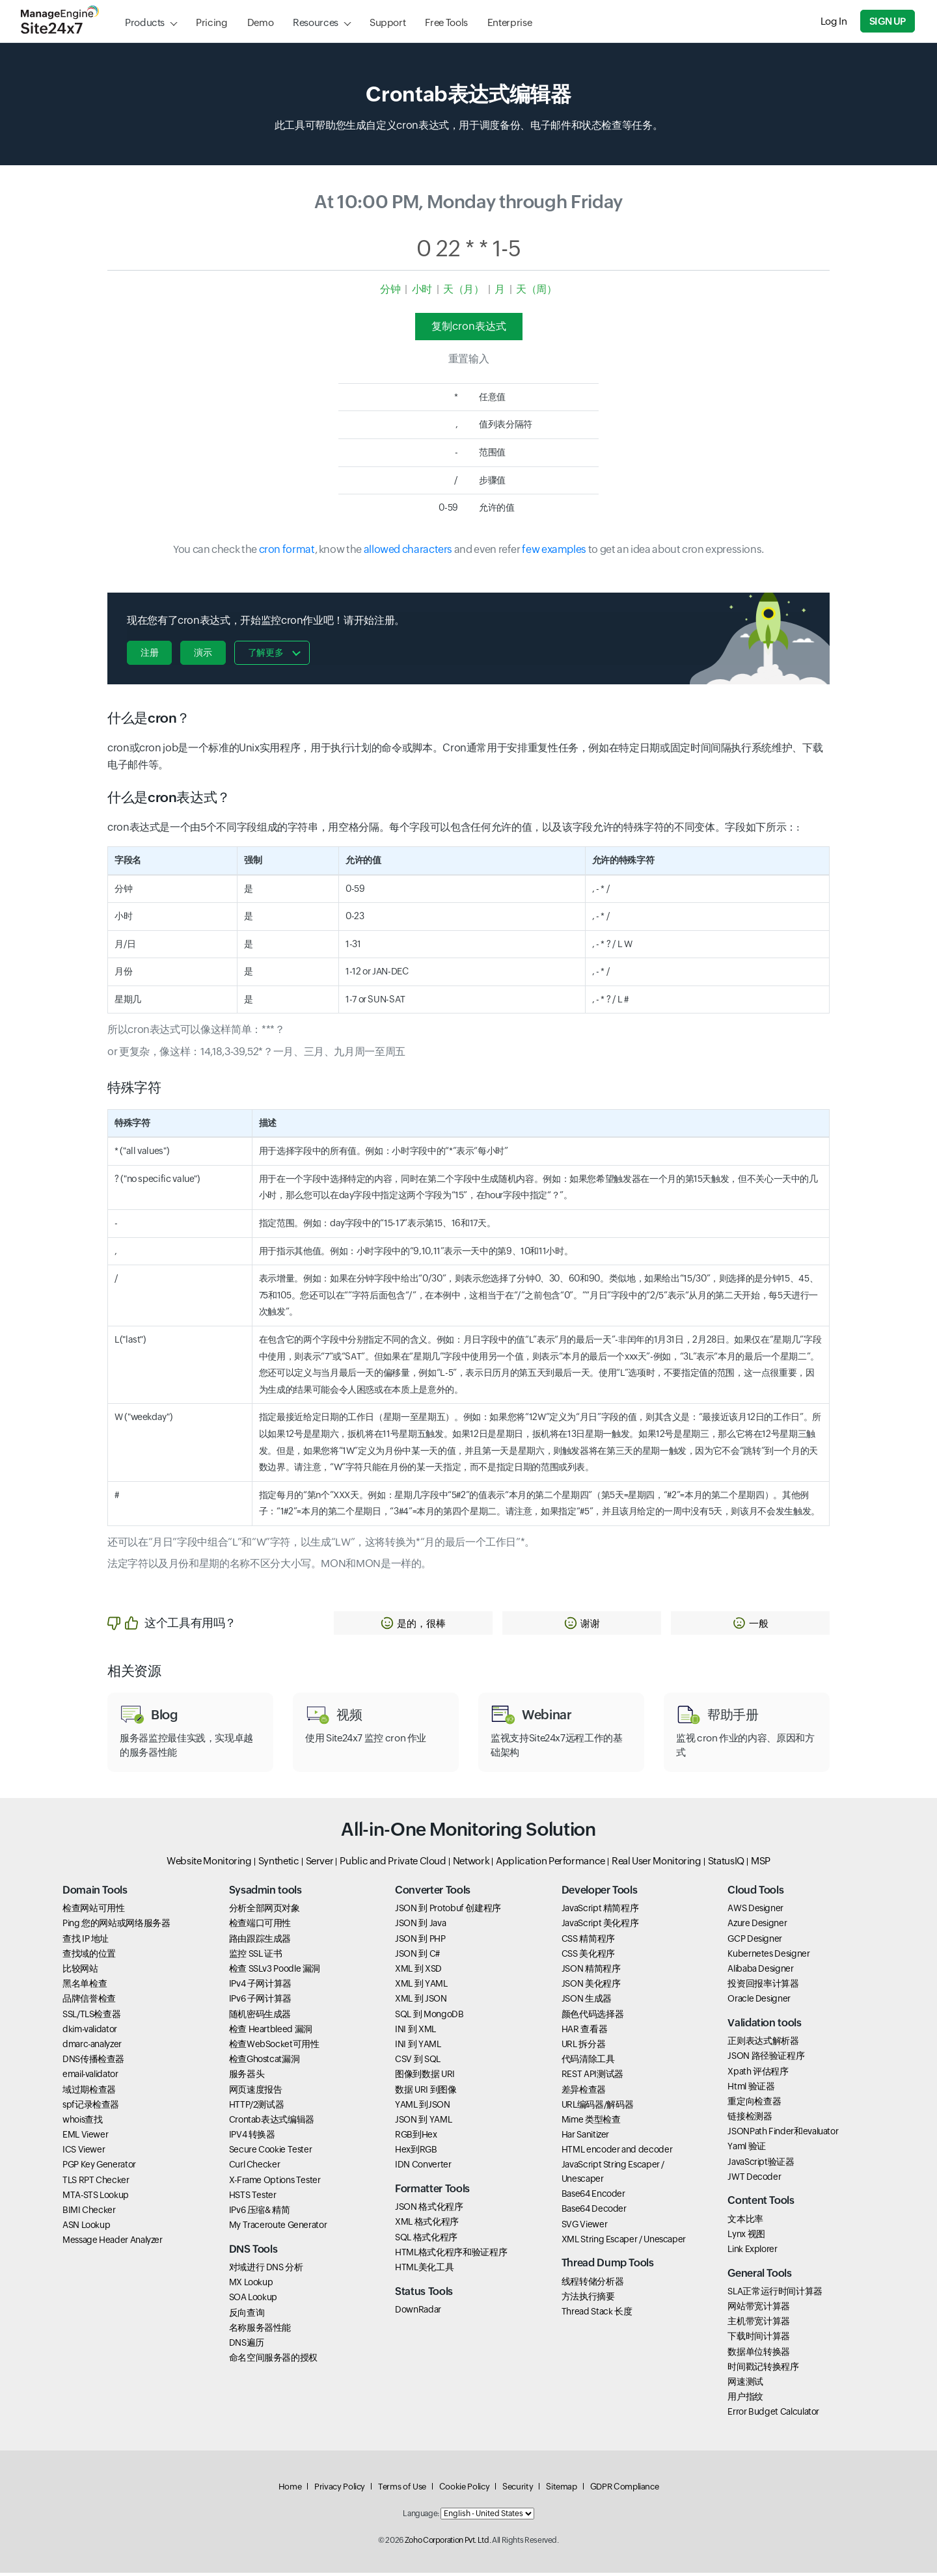 Image resolution: width=937 pixels, height=2576 pixels. What do you see at coordinates (468, 326) in the screenshot?
I see `复制cron表达式` at bounding box center [468, 326].